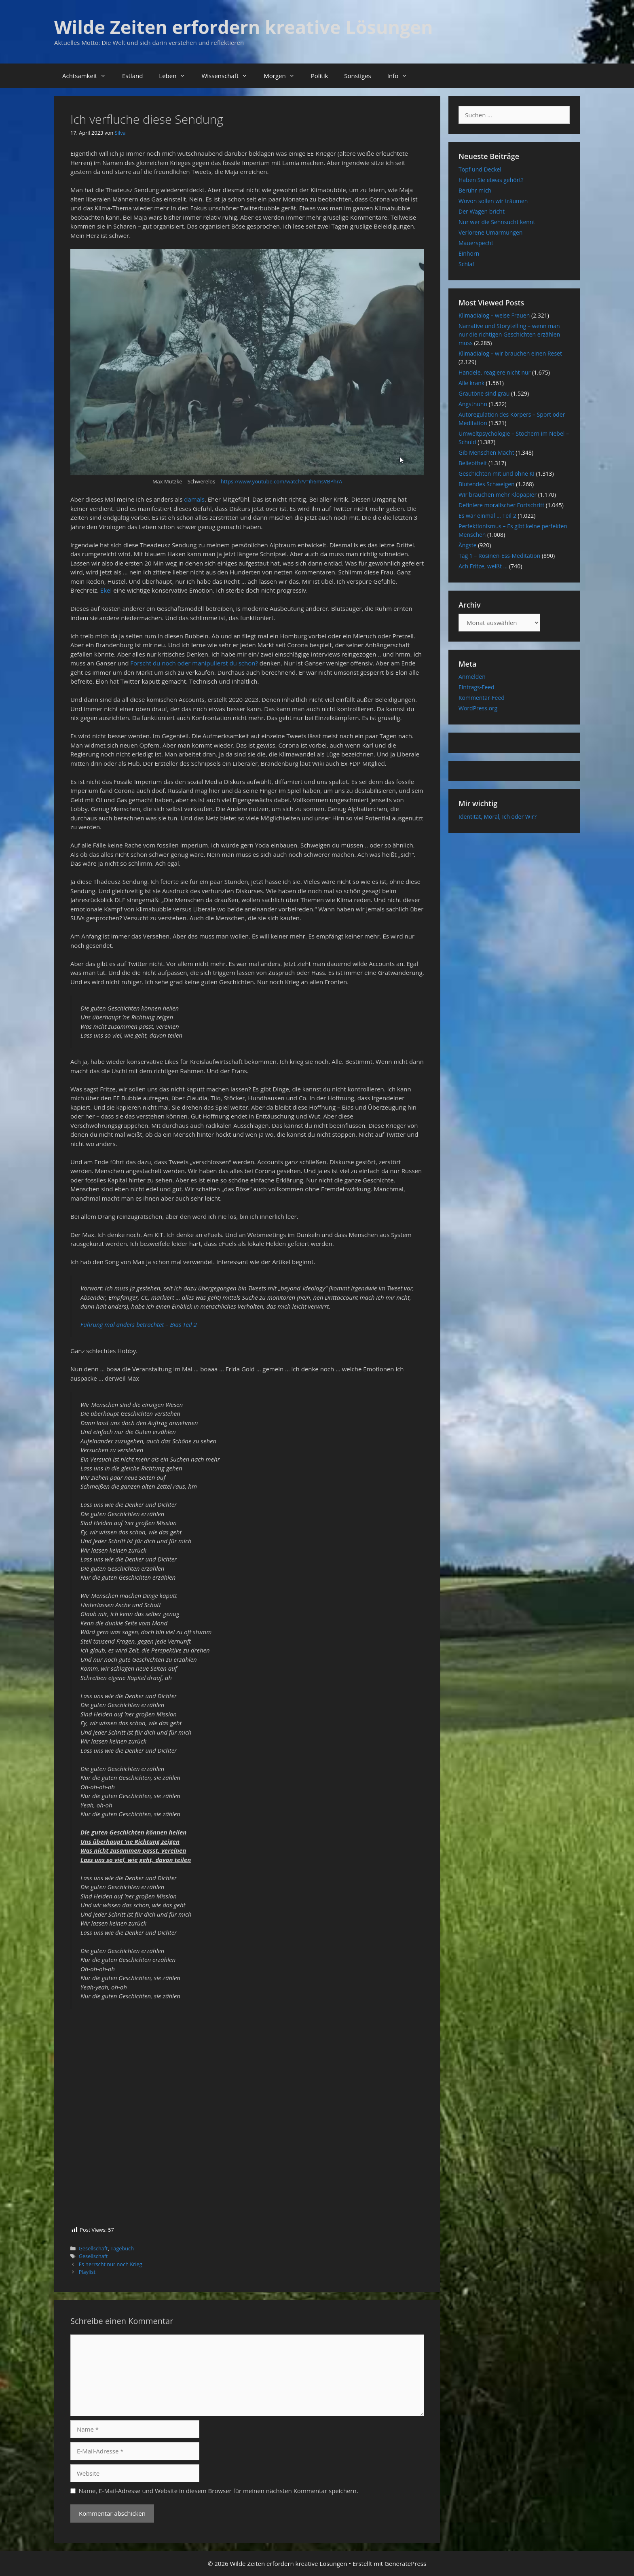 This screenshot has height=2576, width=634. What do you see at coordinates (319, 76) in the screenshot?
I see `Politik` at bounding box center [319, 76].